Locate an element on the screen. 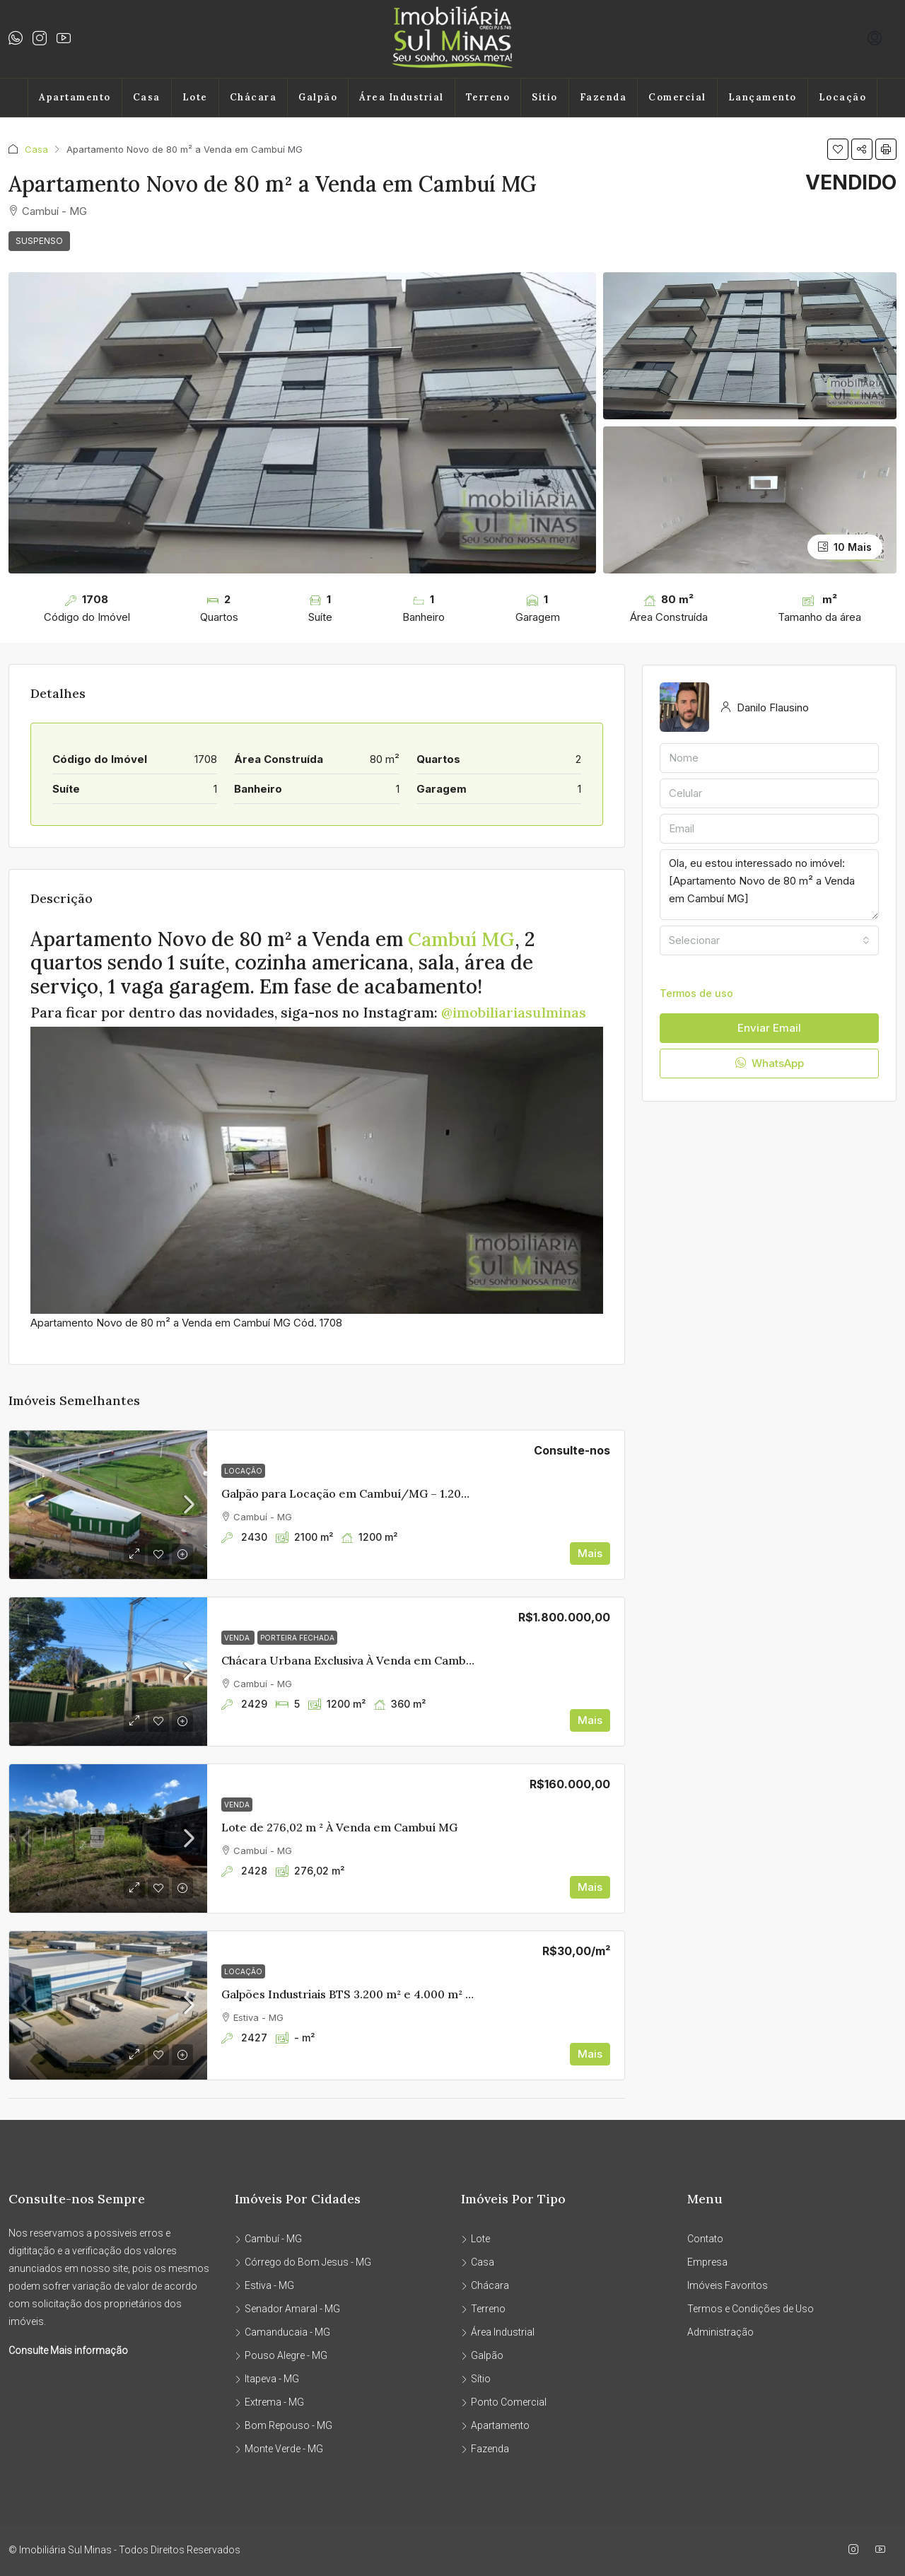  Monte Verde - MG [listitem] is located at coordinates (279, 2448).